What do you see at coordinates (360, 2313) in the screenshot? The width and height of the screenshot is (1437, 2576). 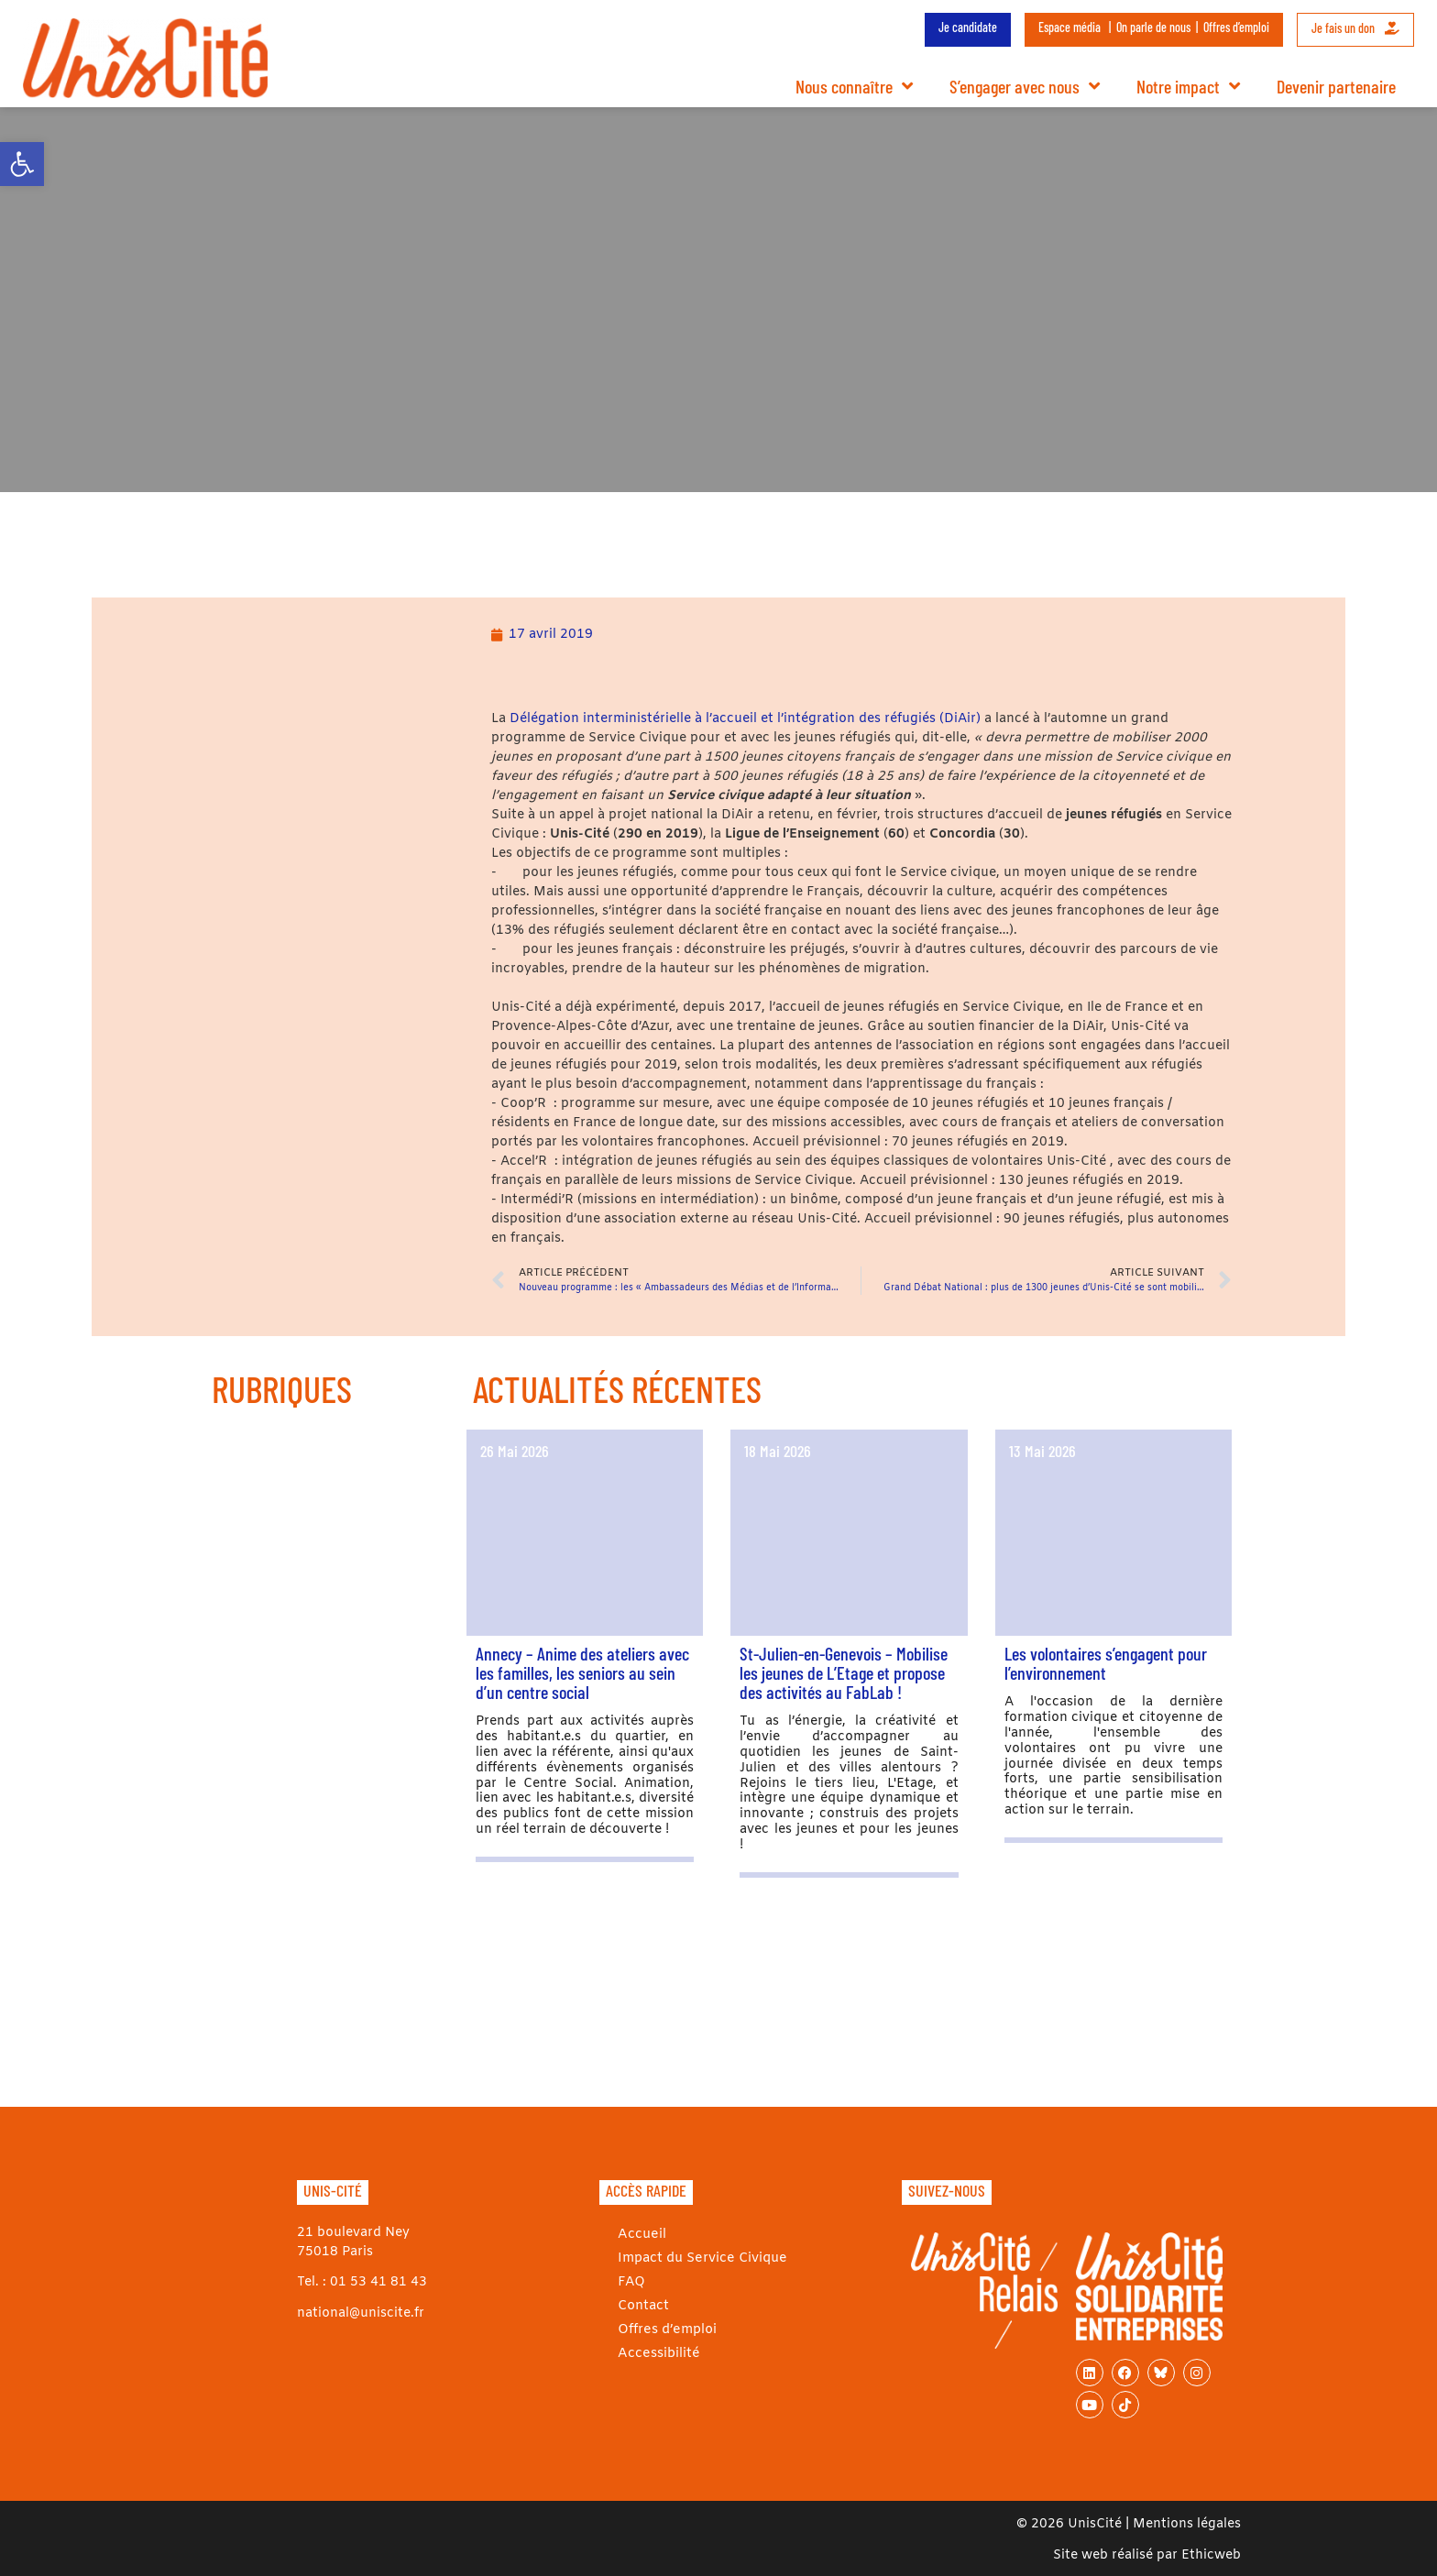 I see `national@uniscite.fr [link]` at bounding box center [360, 2313].